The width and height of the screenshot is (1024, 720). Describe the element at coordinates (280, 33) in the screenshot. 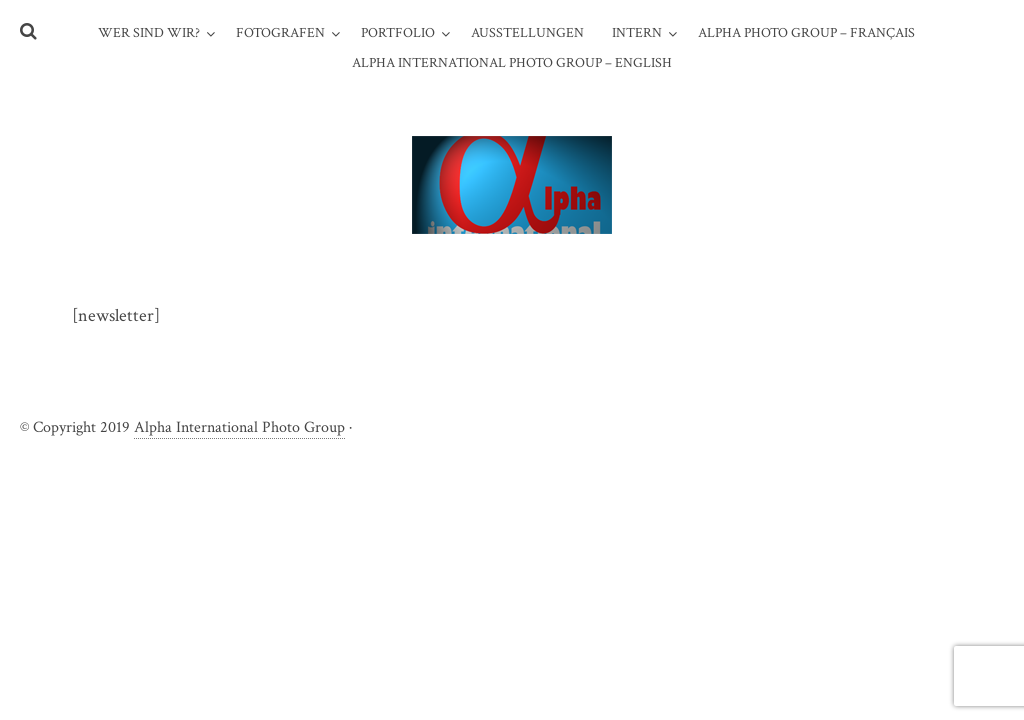

I see `Fotografen` at that location.